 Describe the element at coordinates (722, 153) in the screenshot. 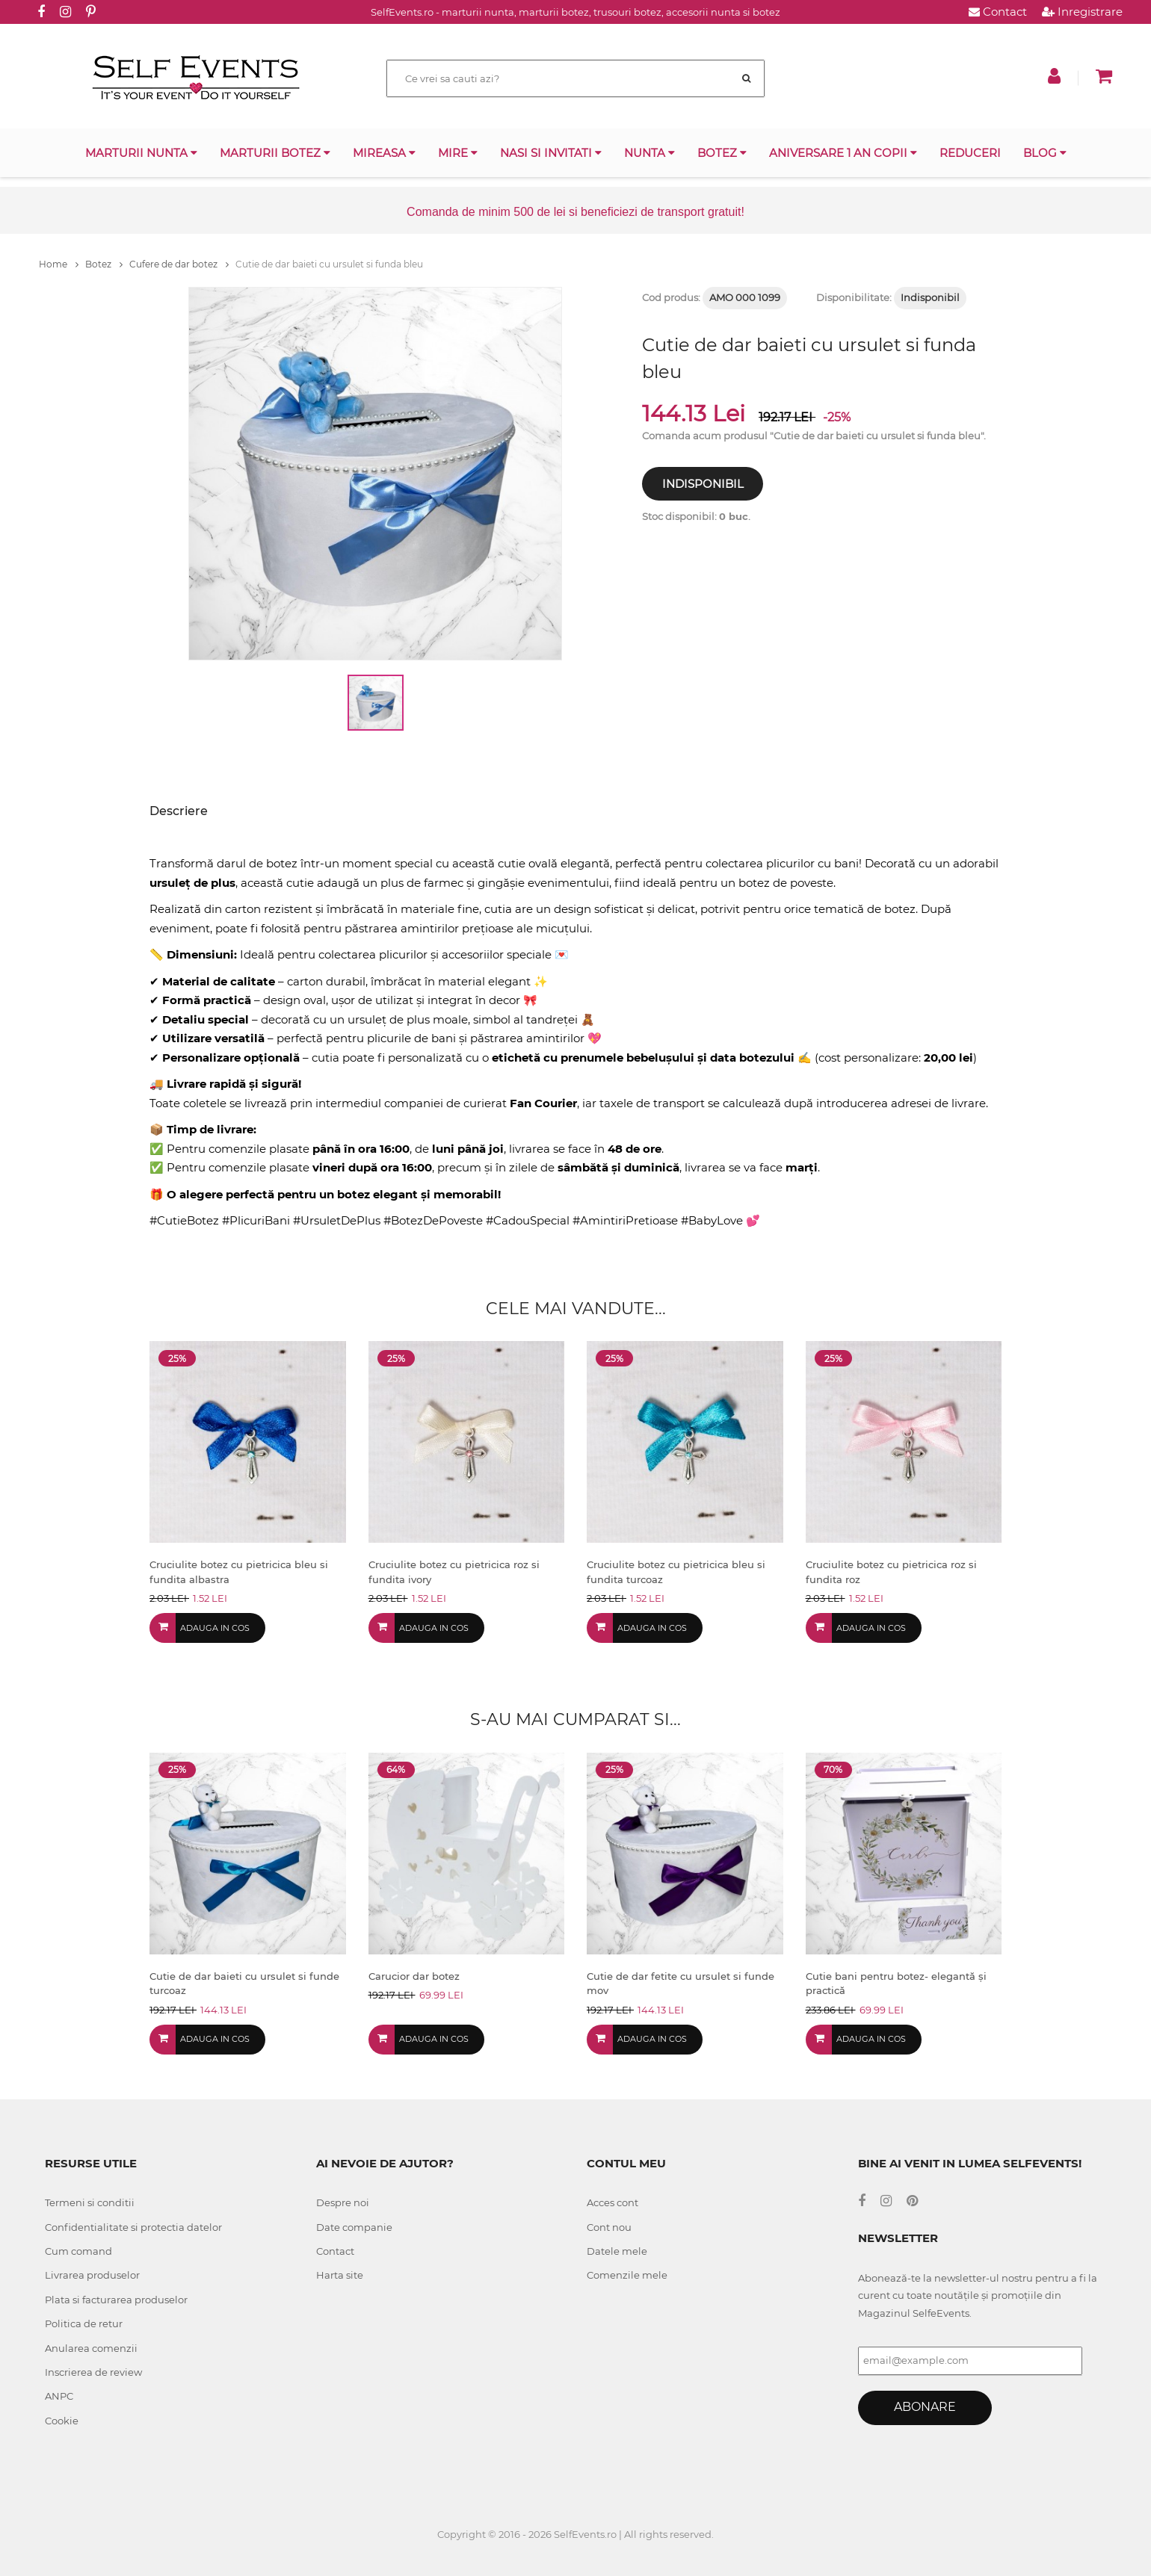

I see `Botez` at that location.